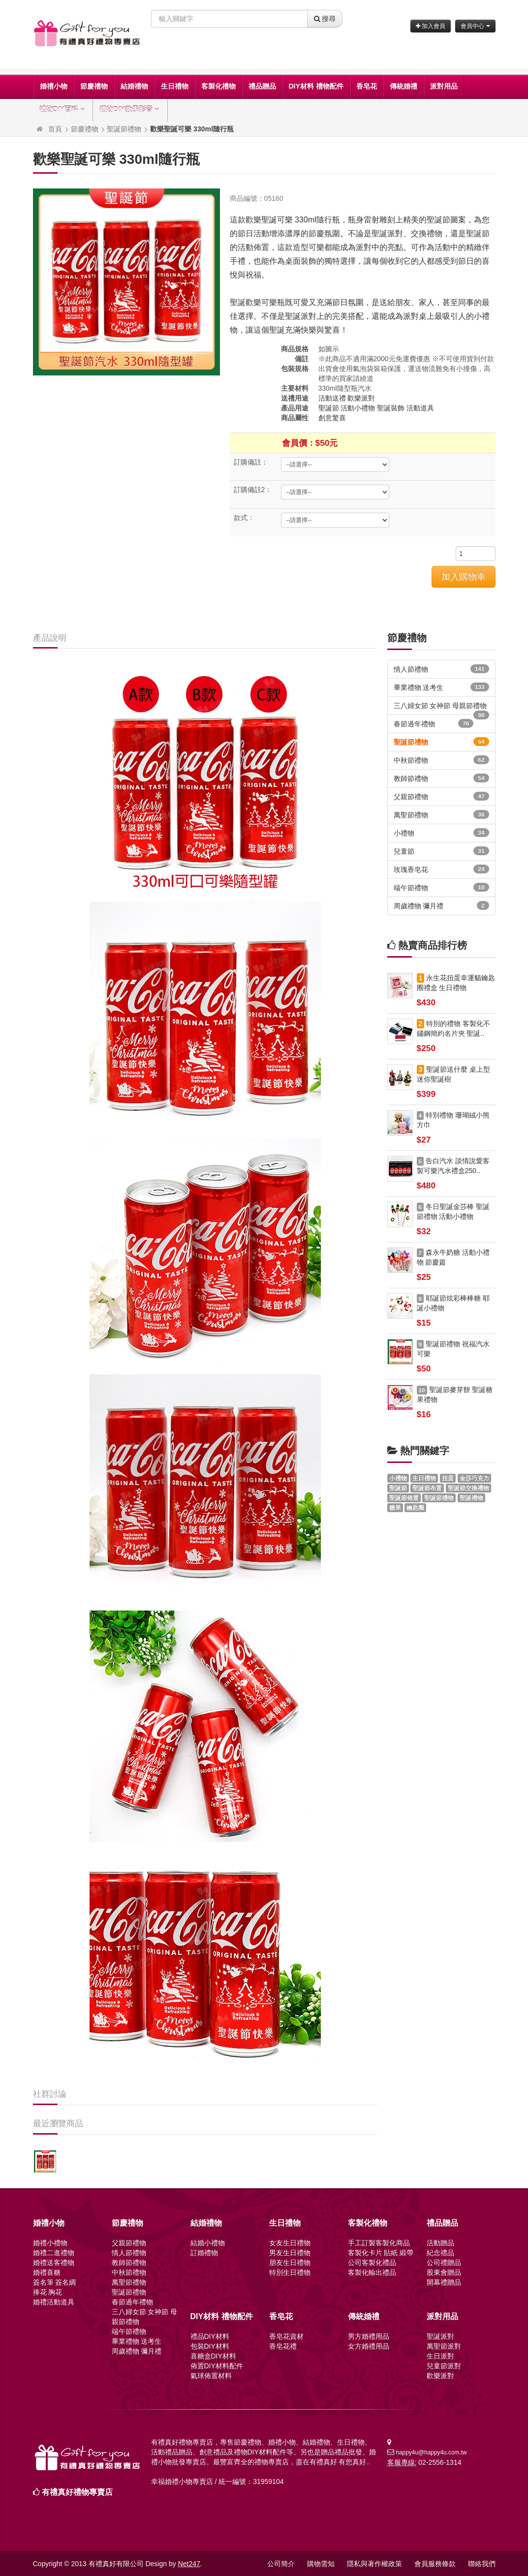 This screenshot has width=528, height=2576. What do you see at coordinates (290, 2262) in the screenshot?
I see `朋友生日禮物` at bounding box center [290, 2262].